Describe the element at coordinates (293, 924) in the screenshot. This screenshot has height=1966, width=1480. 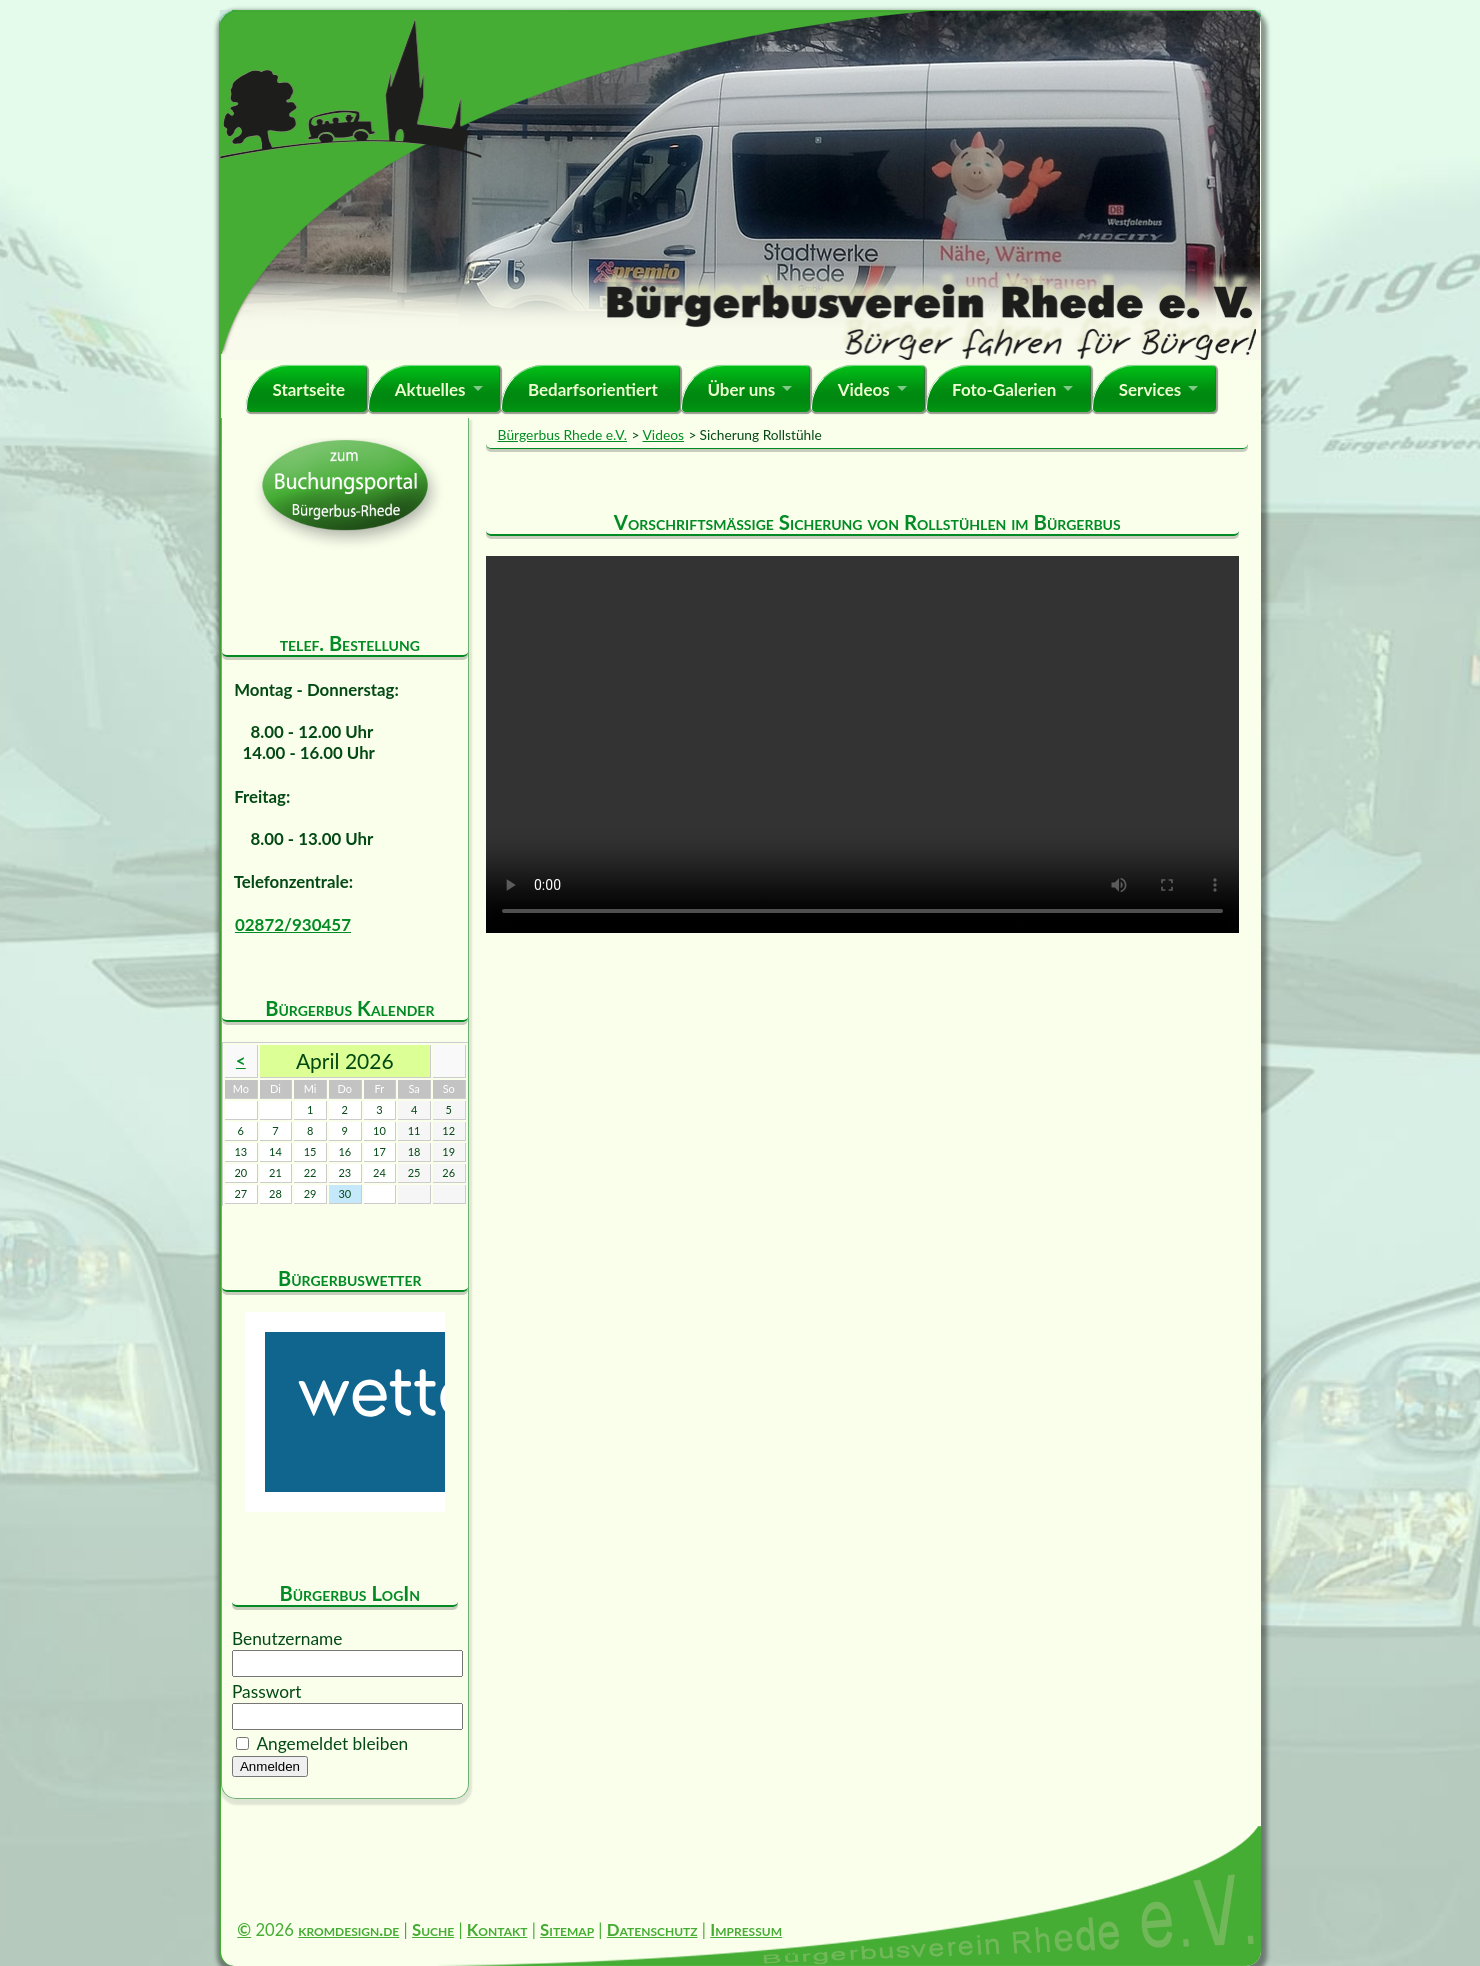
I see `02872/930457` at that location.